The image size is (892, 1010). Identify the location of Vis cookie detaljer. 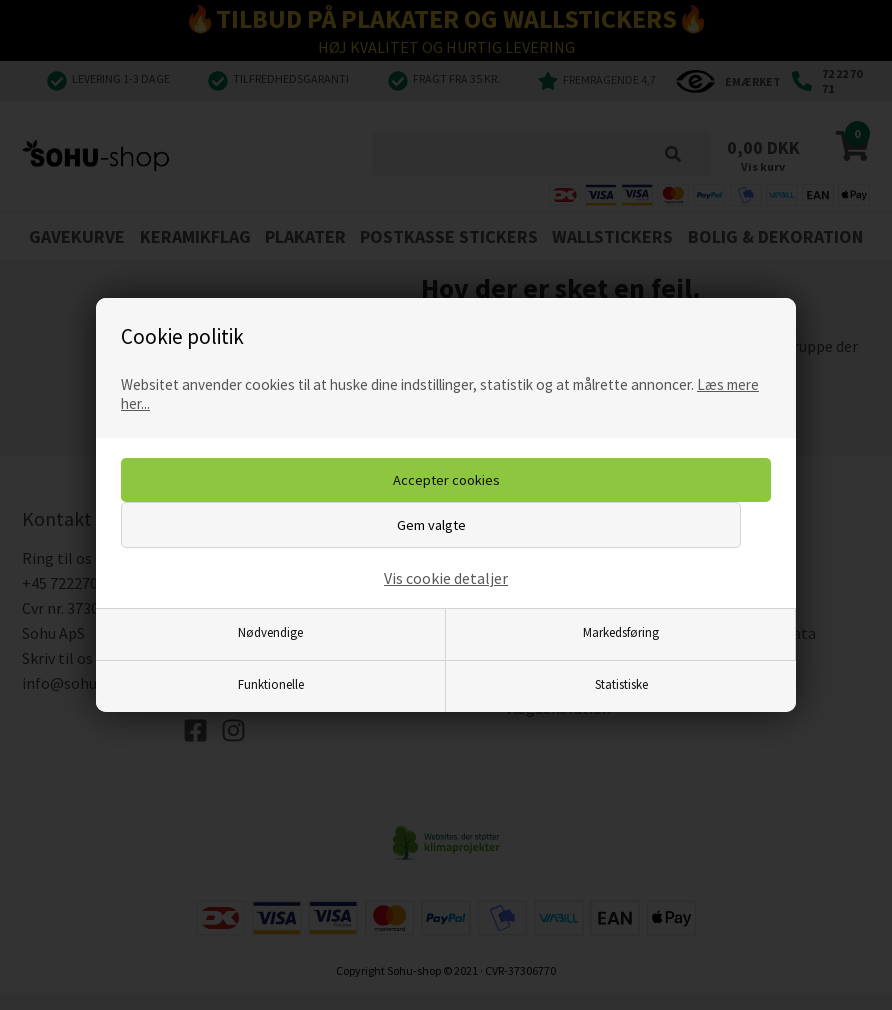
(446, 578).